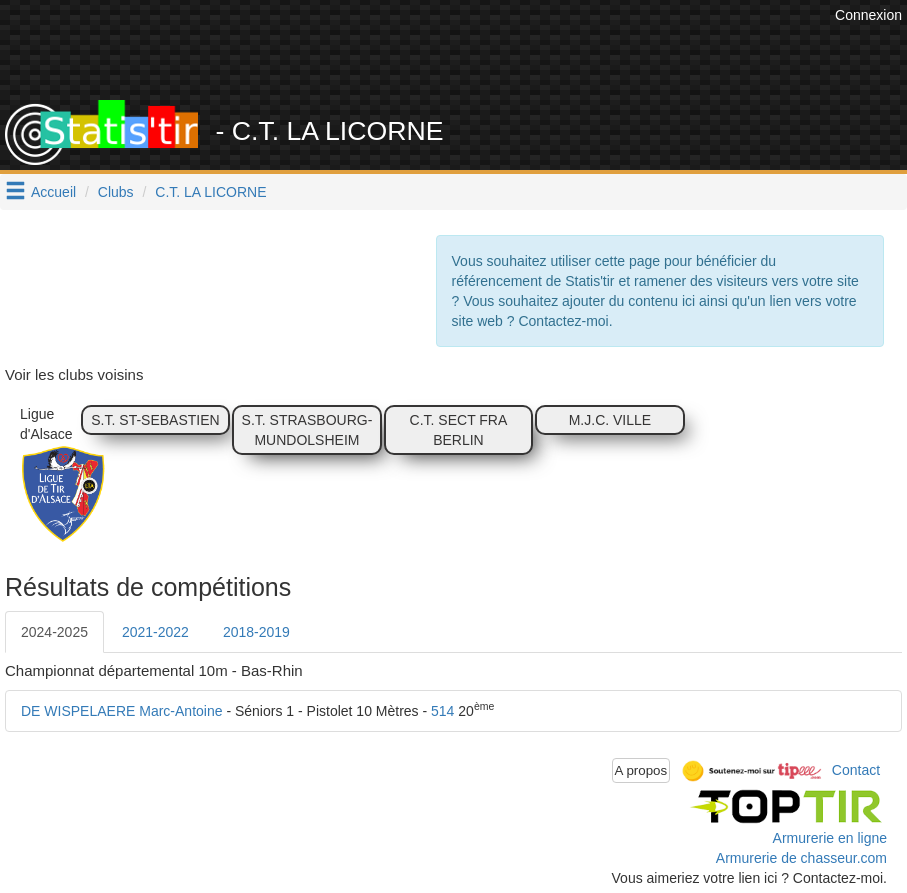  What do you see at coordinates (155, 632) in the screenshot?
I see `2021-2022 [tab]` at bounding box center [155, 632].